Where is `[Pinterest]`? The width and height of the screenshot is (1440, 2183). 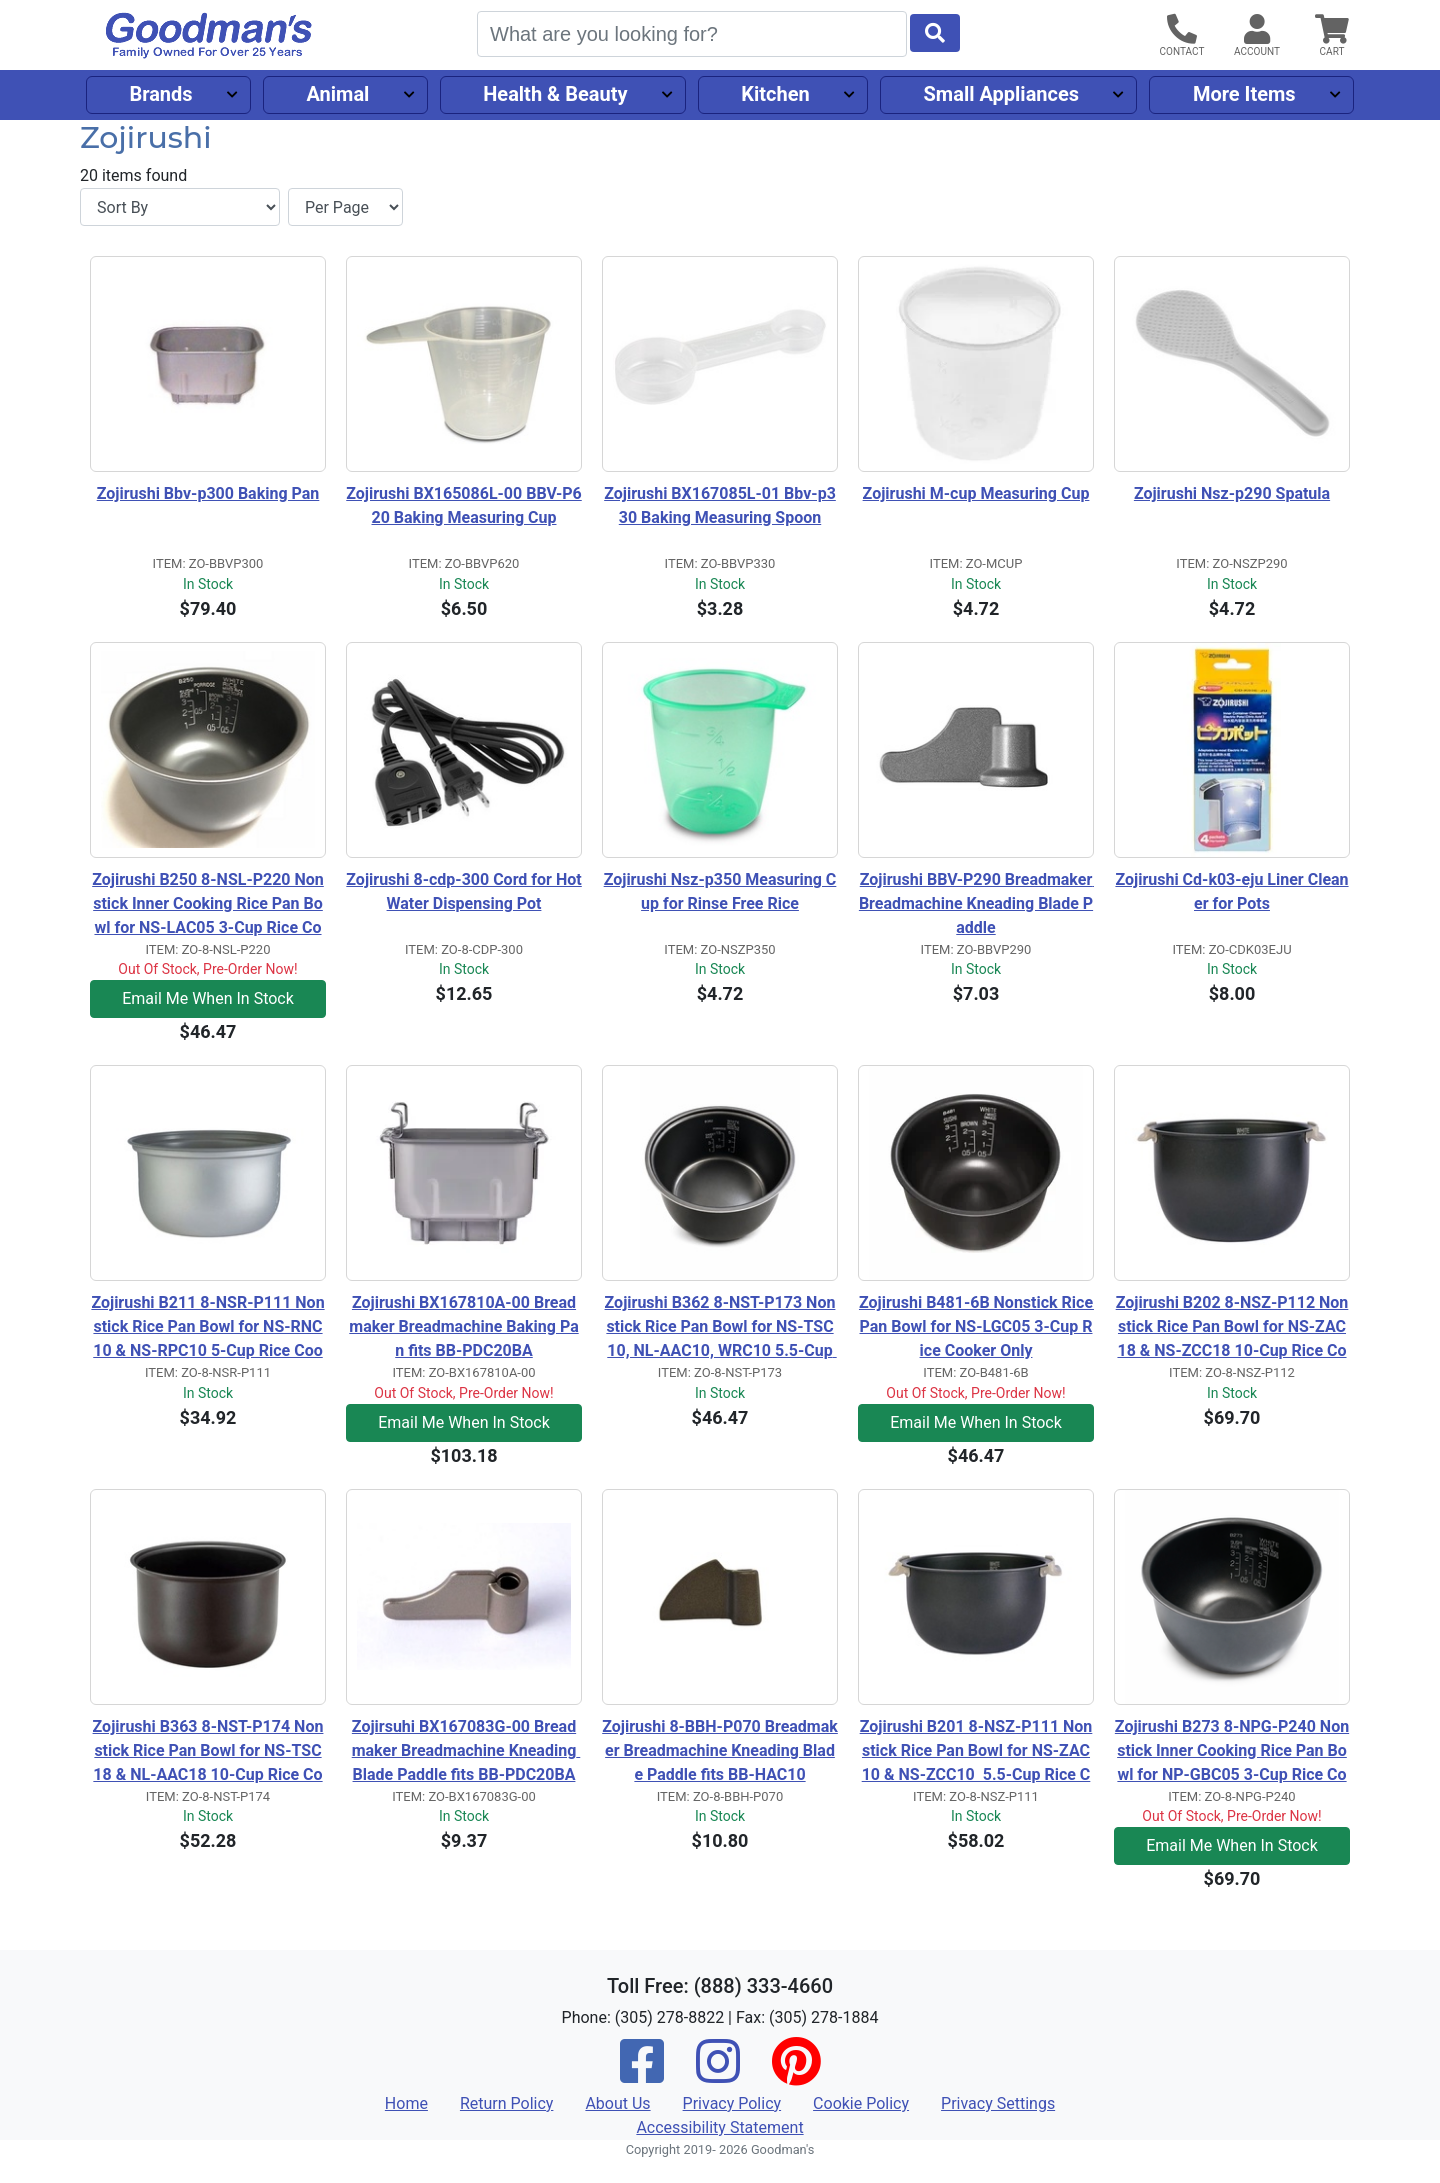
[Pinterest] is located at coordinates (796, 2074).